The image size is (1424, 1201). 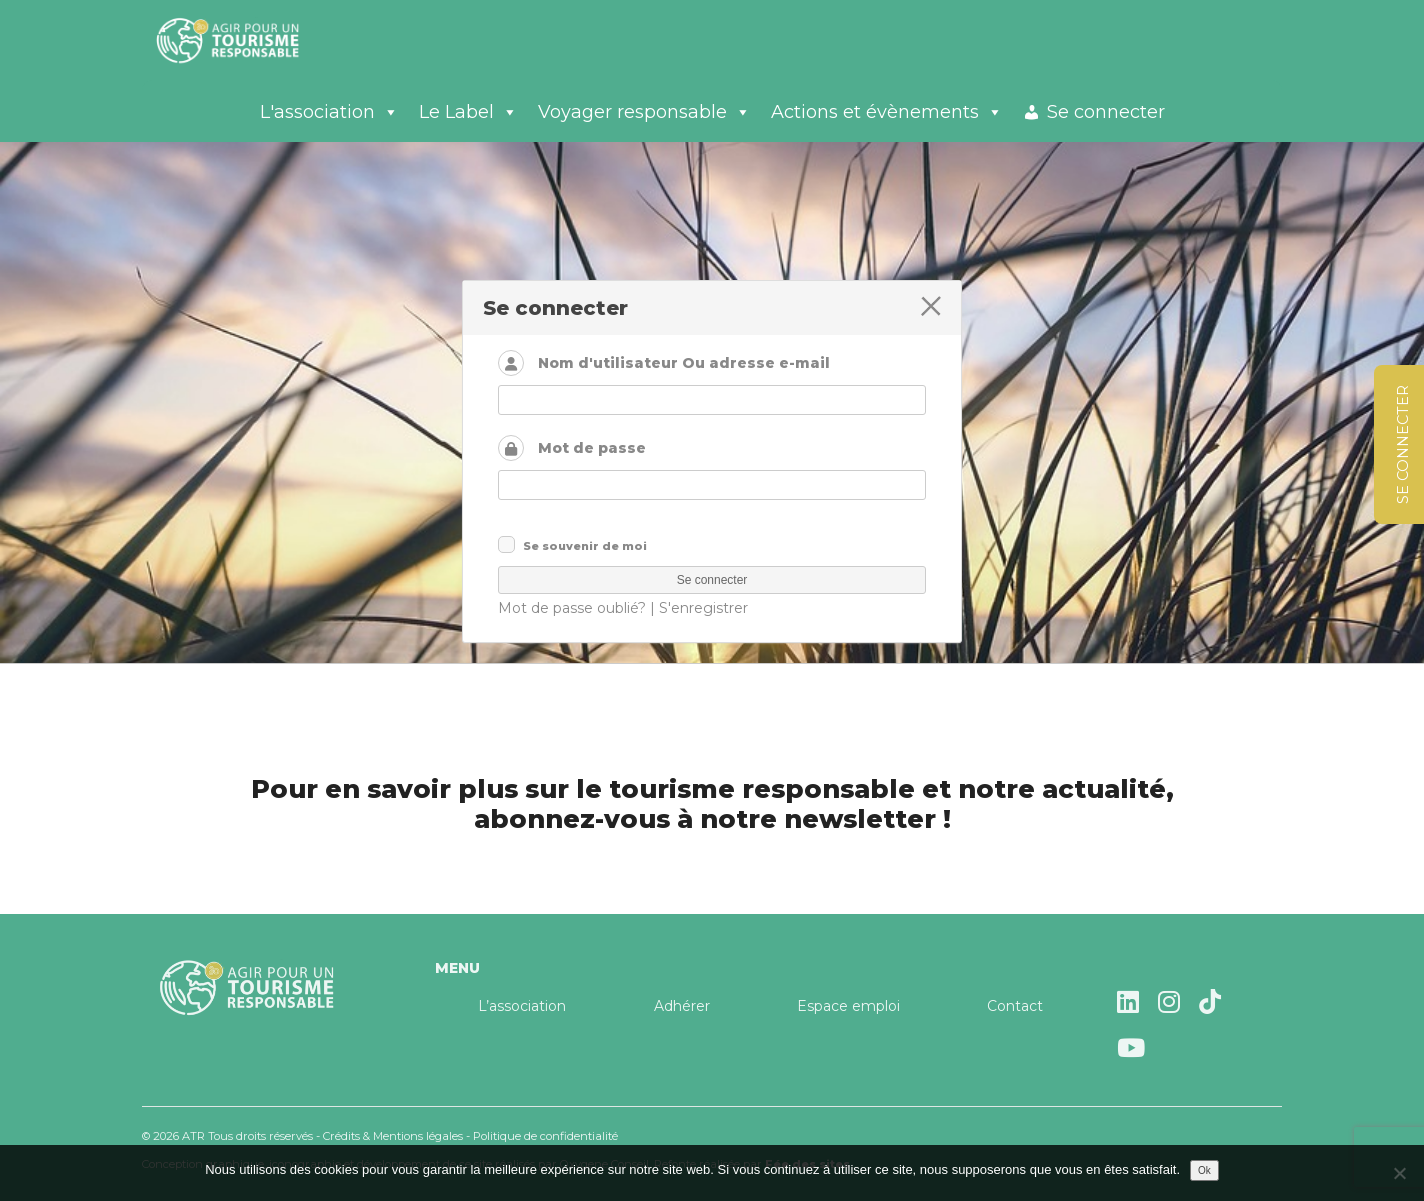 I want to click on Agir pour un tourisme responsable, so click(x=252, y=40).